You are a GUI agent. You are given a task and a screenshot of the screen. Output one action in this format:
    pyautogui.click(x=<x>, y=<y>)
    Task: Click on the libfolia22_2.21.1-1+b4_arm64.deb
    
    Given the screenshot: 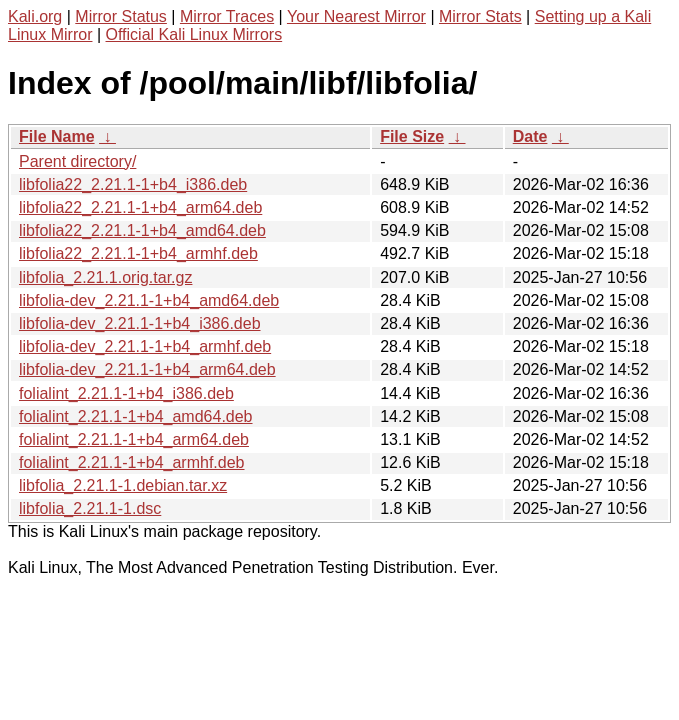 What is the action you would take?
    pyautogui.click(x=140, y=207)
    